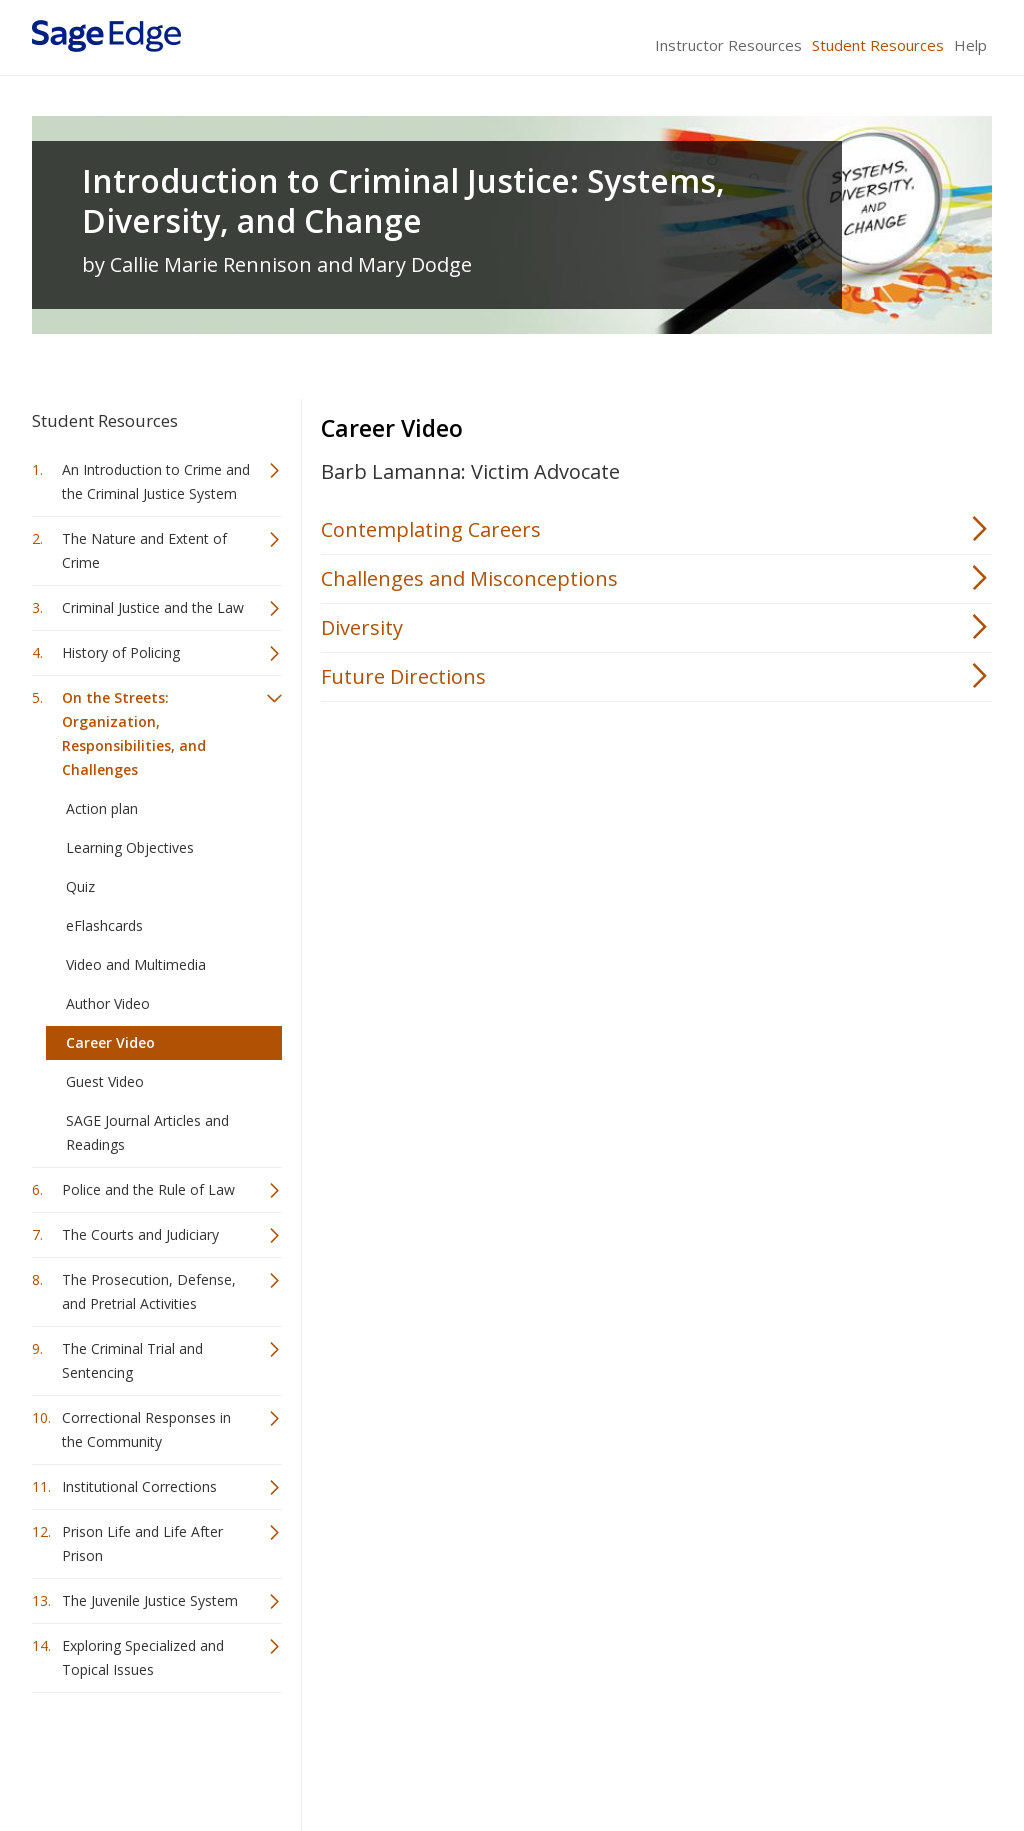 This screenshot has width=1024, height=1831. What do you see at coordinates (146, 1429) in the screenshot?
I see `Correctional Responses in the Community` at bounding box center [146, 1429].